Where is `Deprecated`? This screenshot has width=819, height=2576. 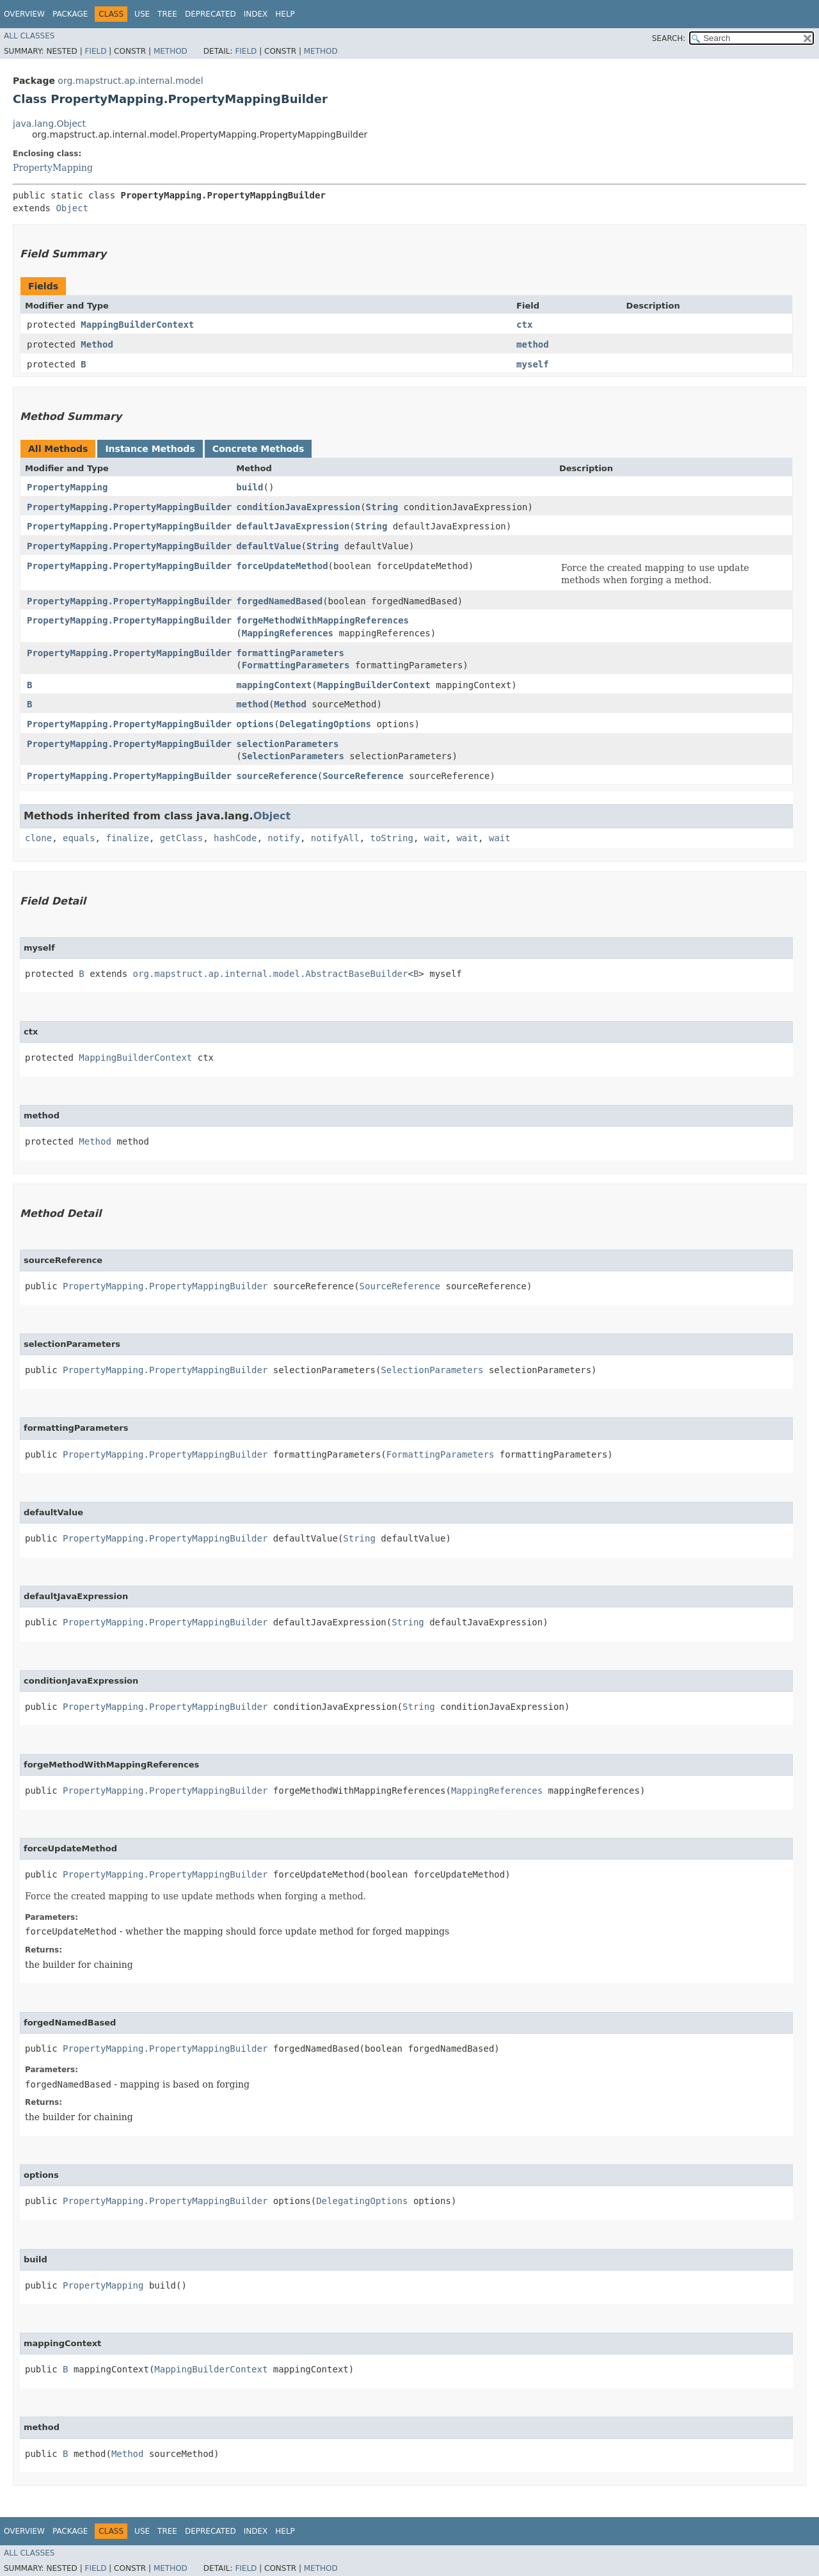
Deprecated is located at coordinates (210, 14).